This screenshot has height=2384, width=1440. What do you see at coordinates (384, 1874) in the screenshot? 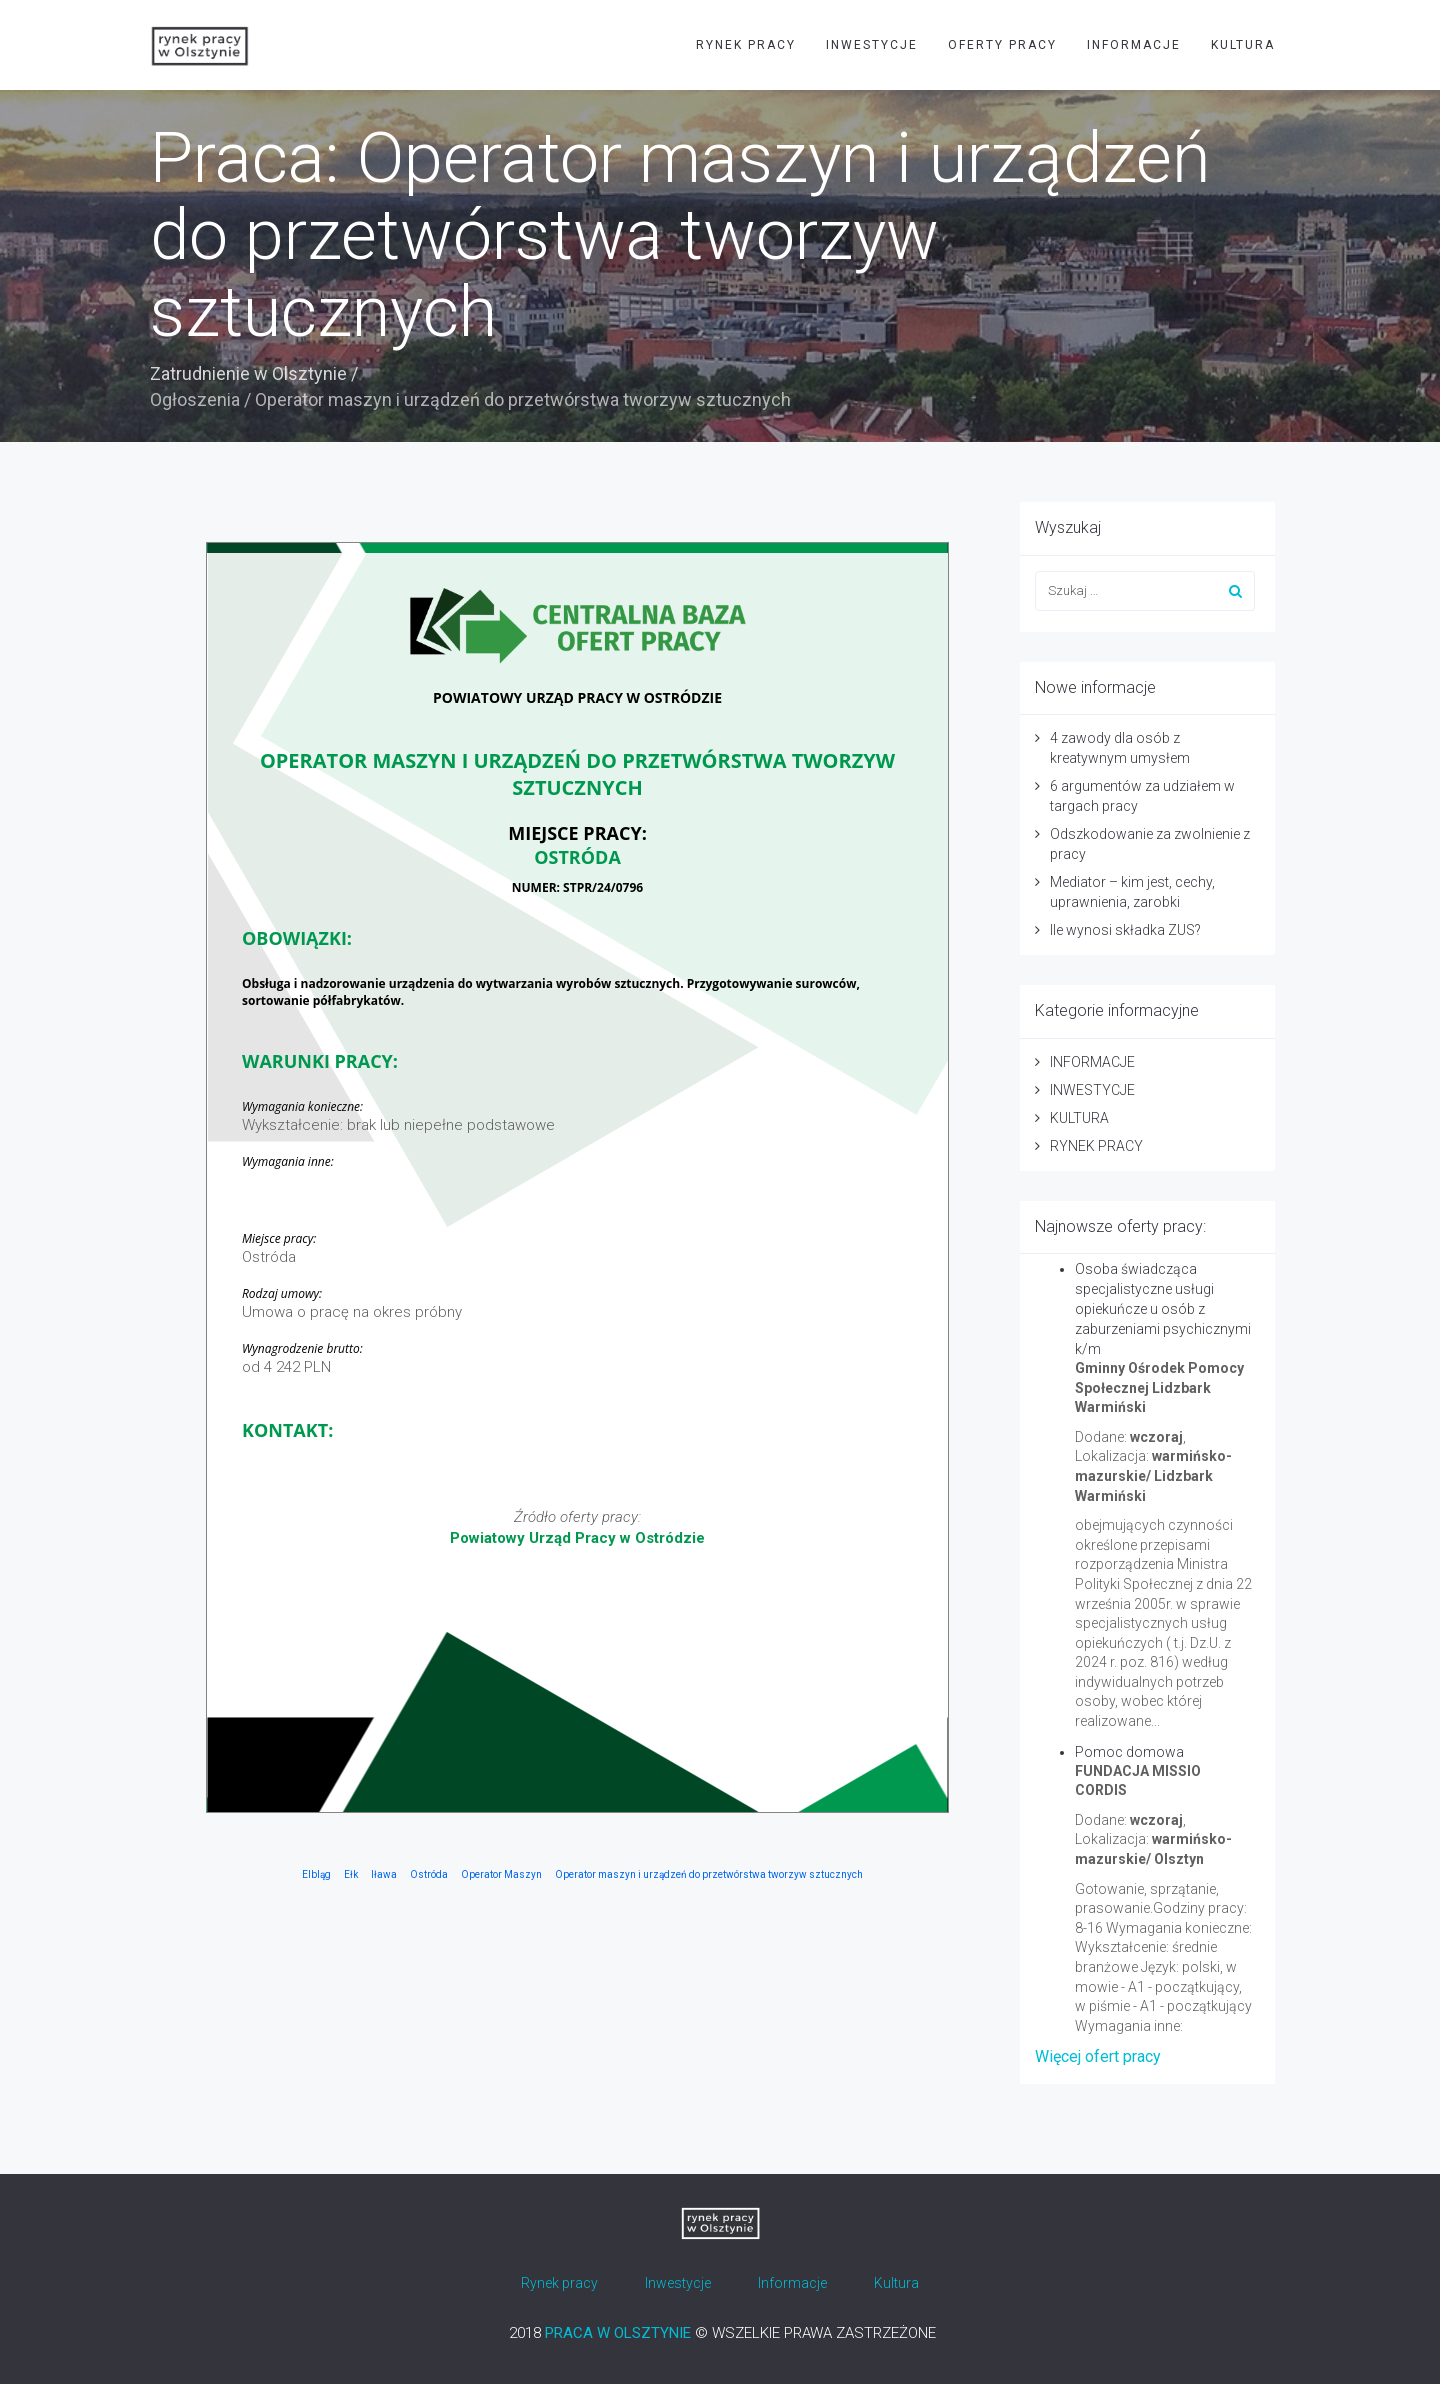
I see `Iława` at bounding box center [384, 1874].